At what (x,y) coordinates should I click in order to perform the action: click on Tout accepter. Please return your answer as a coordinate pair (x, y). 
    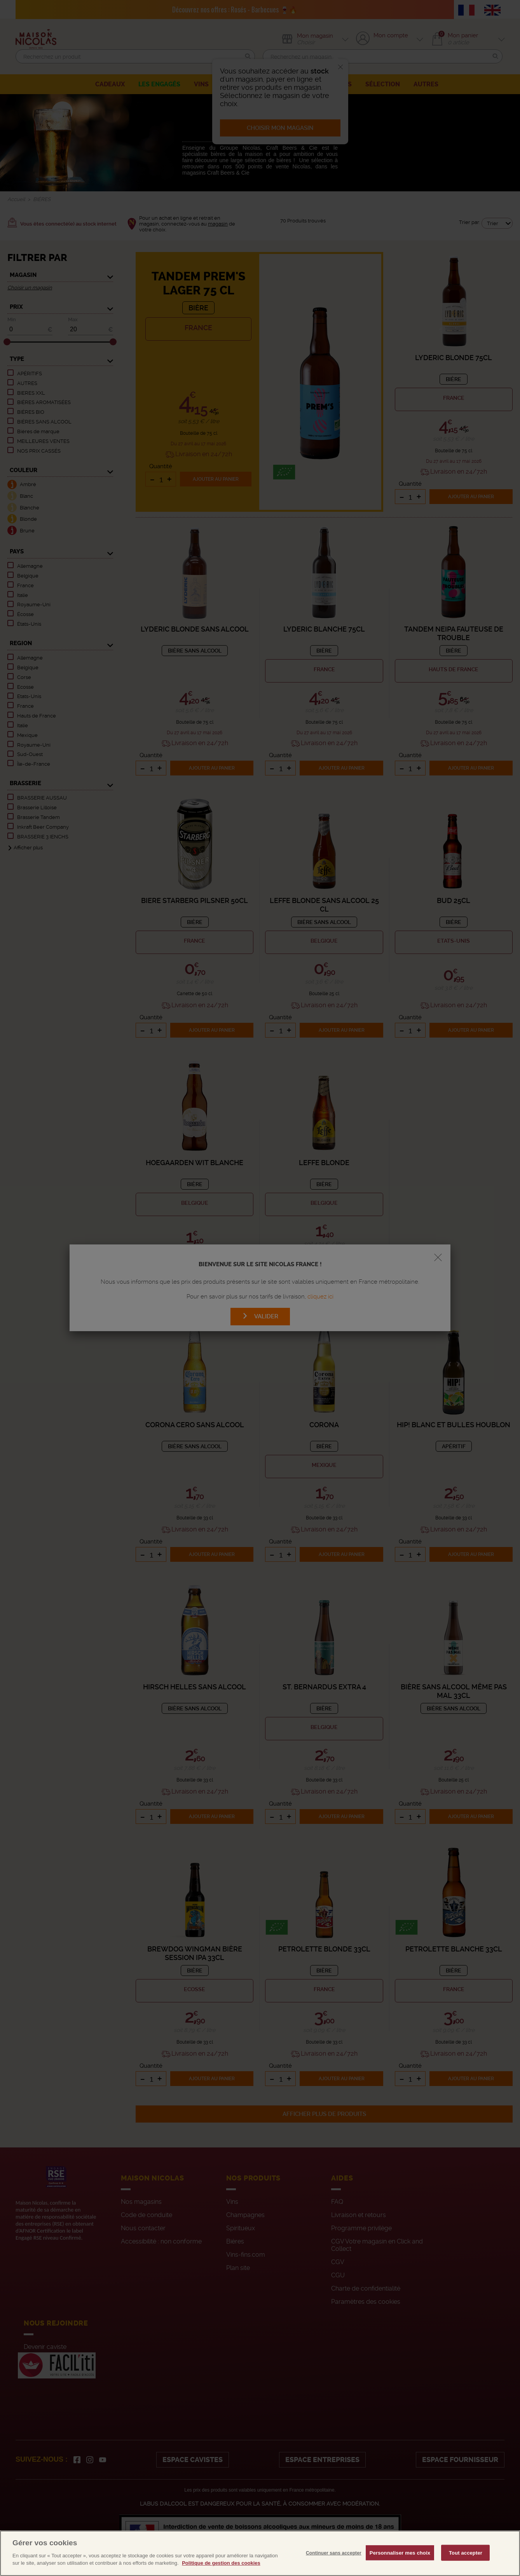
    Looking at the image, I should click on (465, 2568).